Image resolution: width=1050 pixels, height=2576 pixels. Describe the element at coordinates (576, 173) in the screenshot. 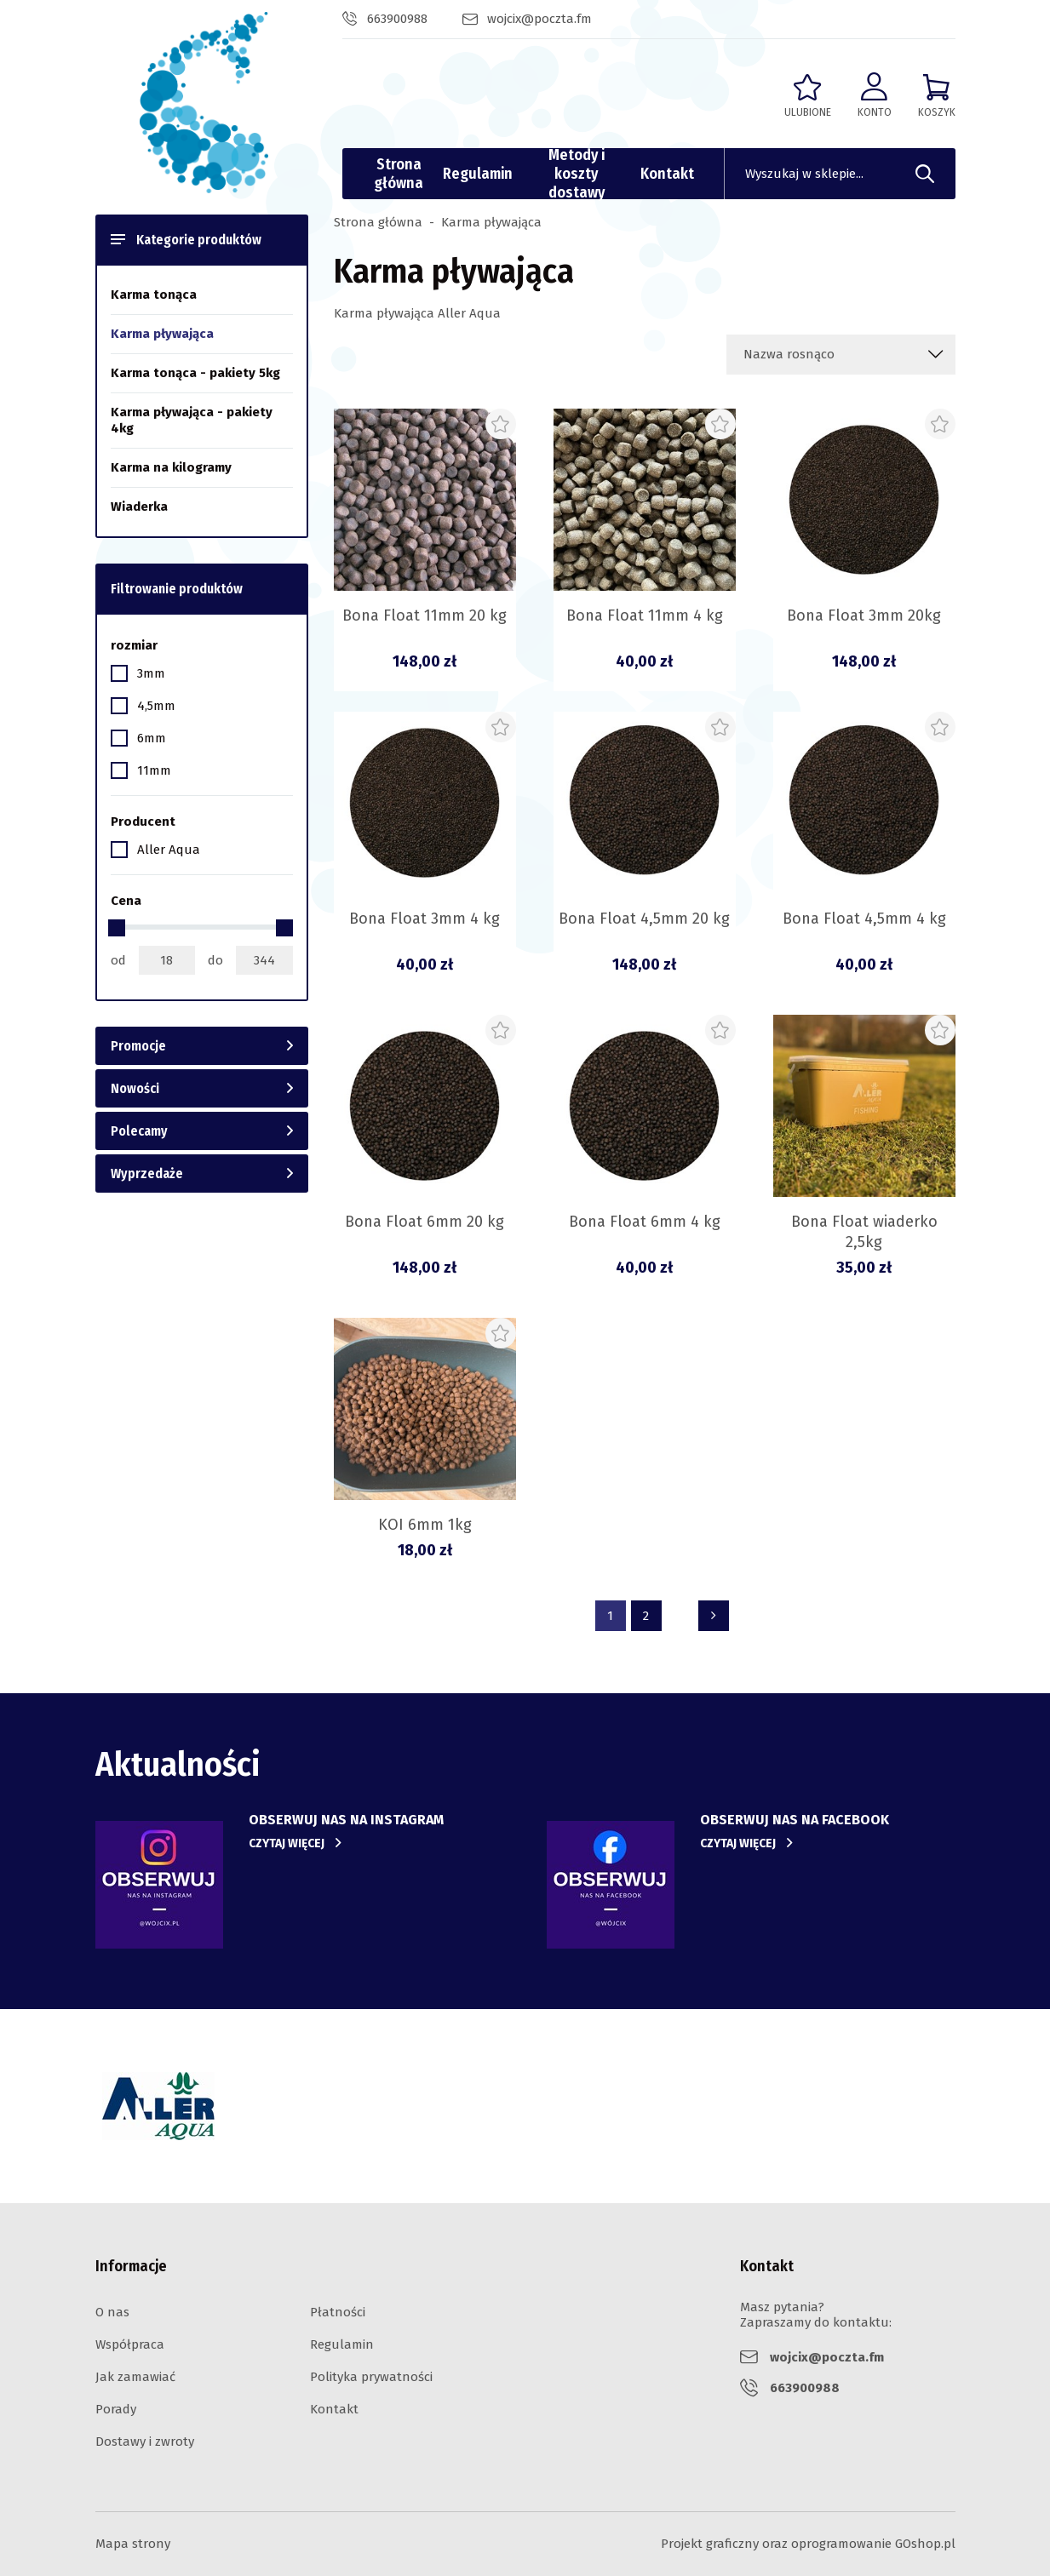

I see `Metody i koszty dostawy` at that location.